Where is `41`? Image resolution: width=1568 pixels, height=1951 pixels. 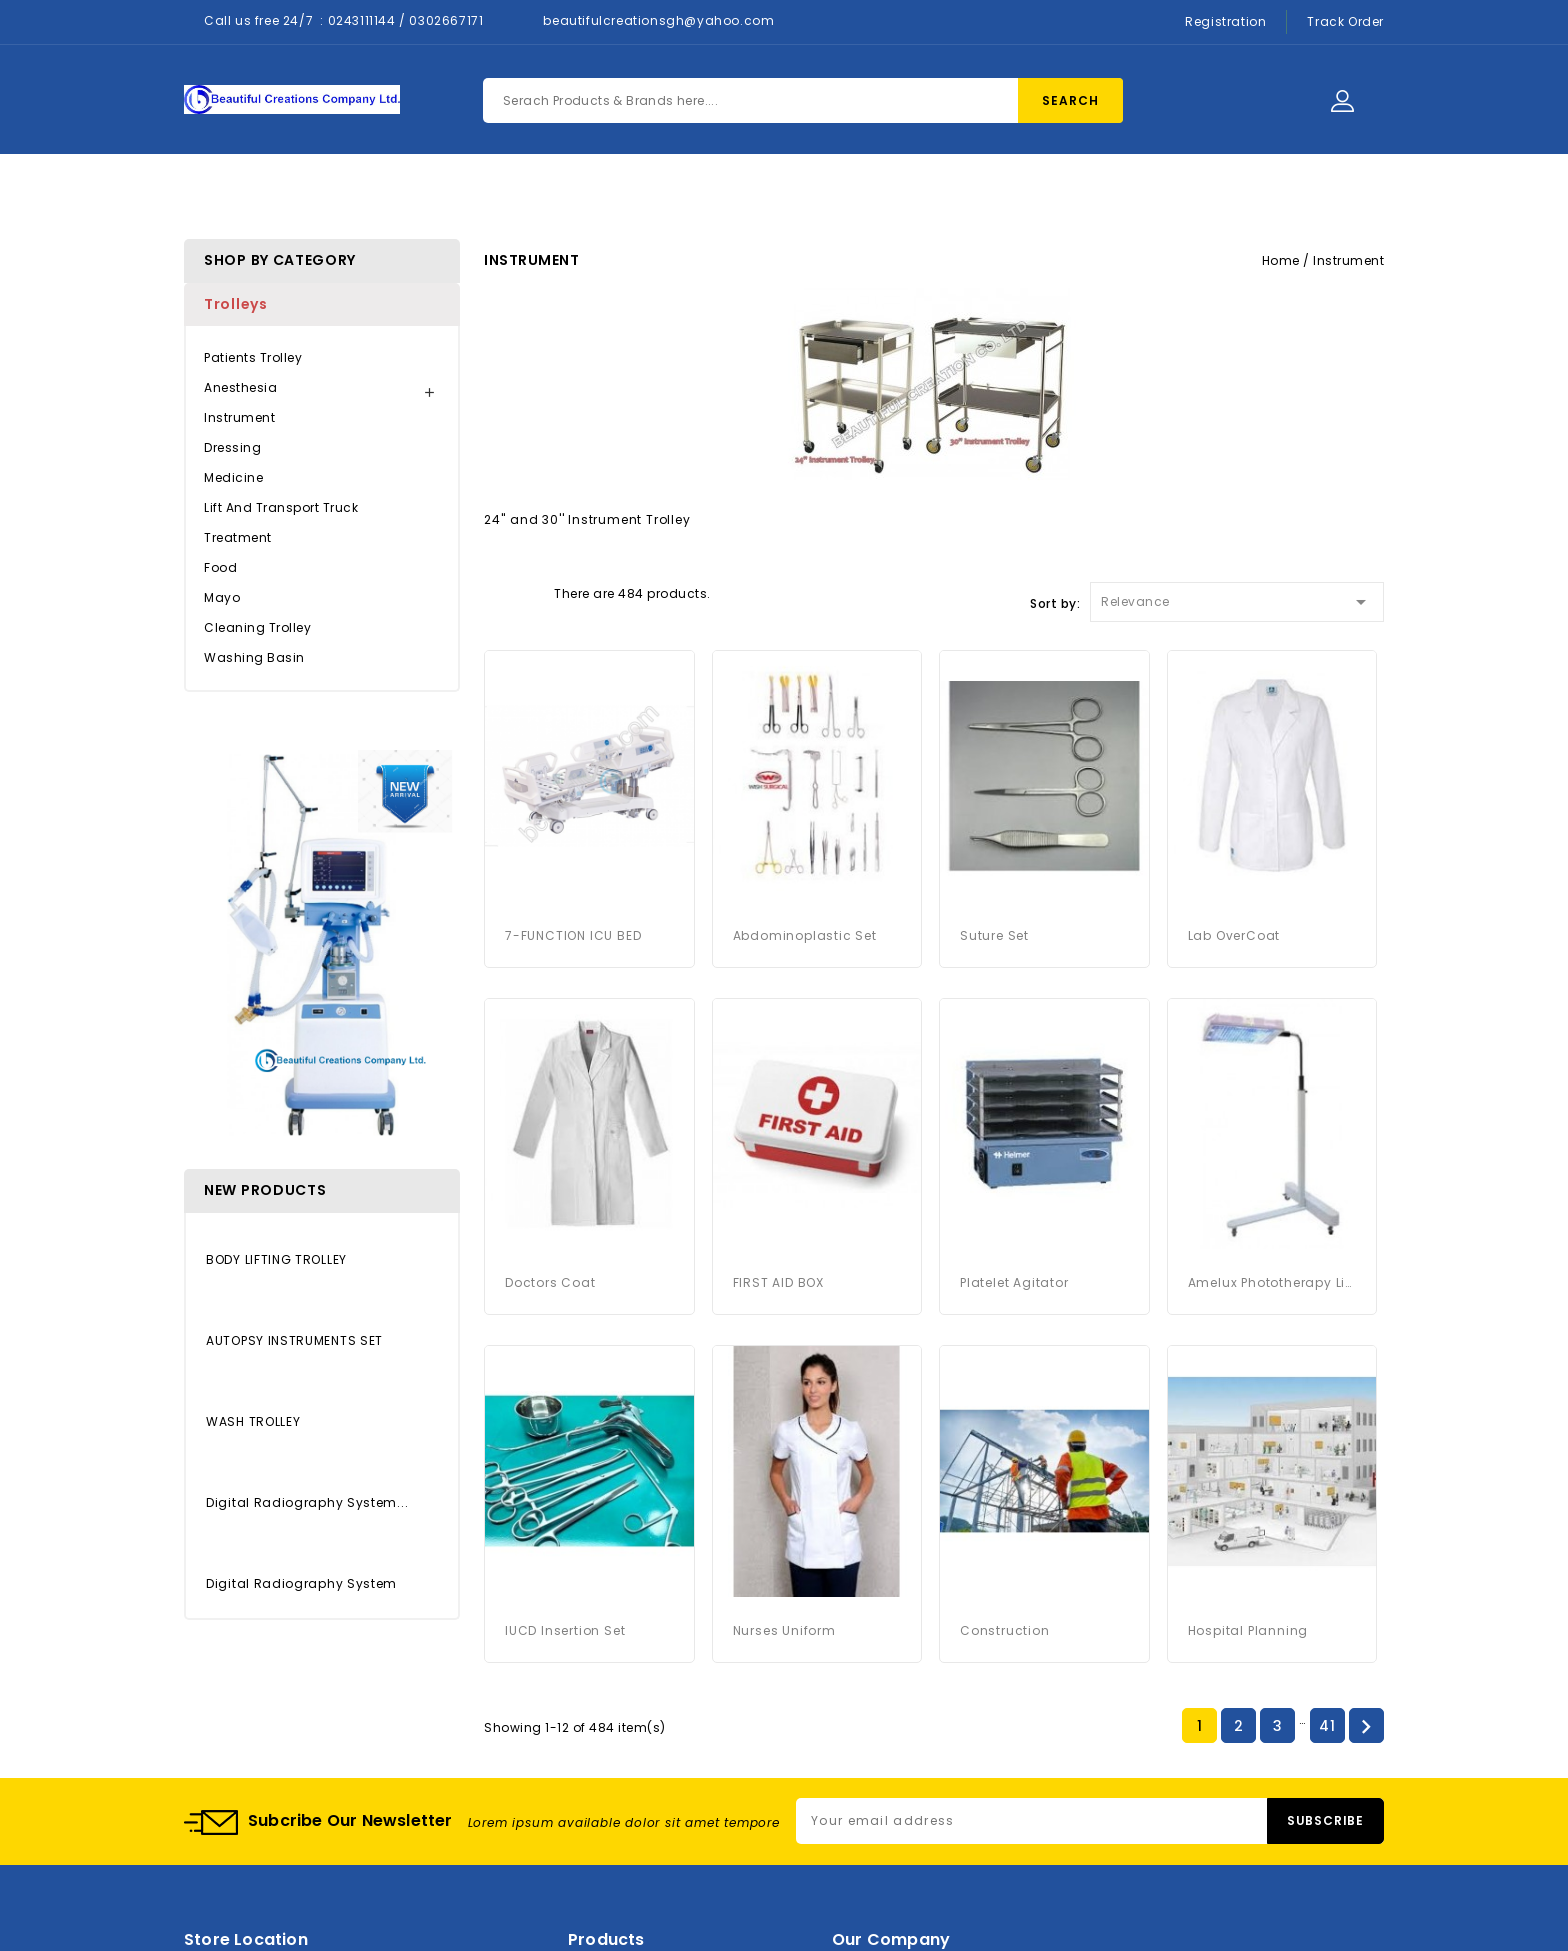
41 is located at coordinates (1327, 1726).